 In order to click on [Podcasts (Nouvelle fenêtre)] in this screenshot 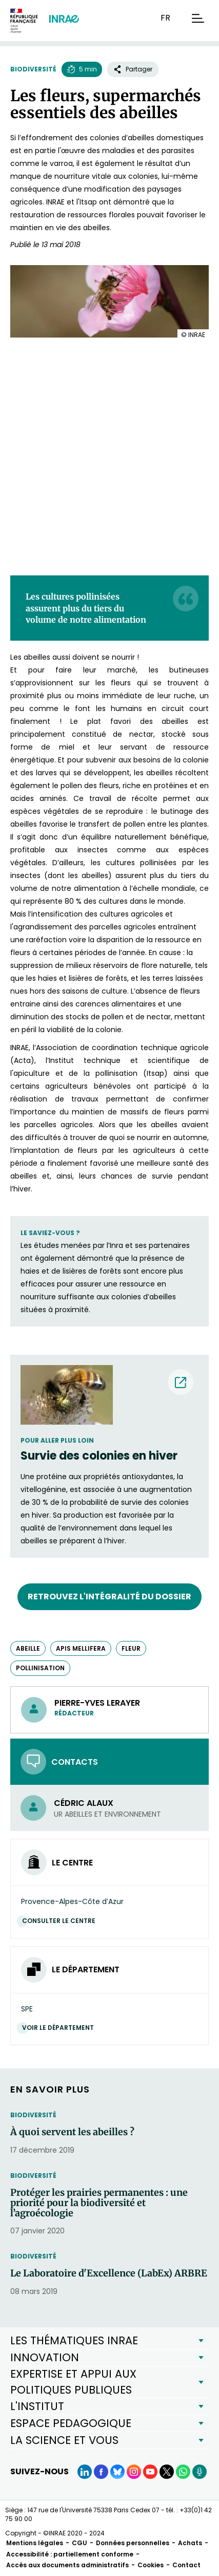, I will do `click(199, 2472)`.